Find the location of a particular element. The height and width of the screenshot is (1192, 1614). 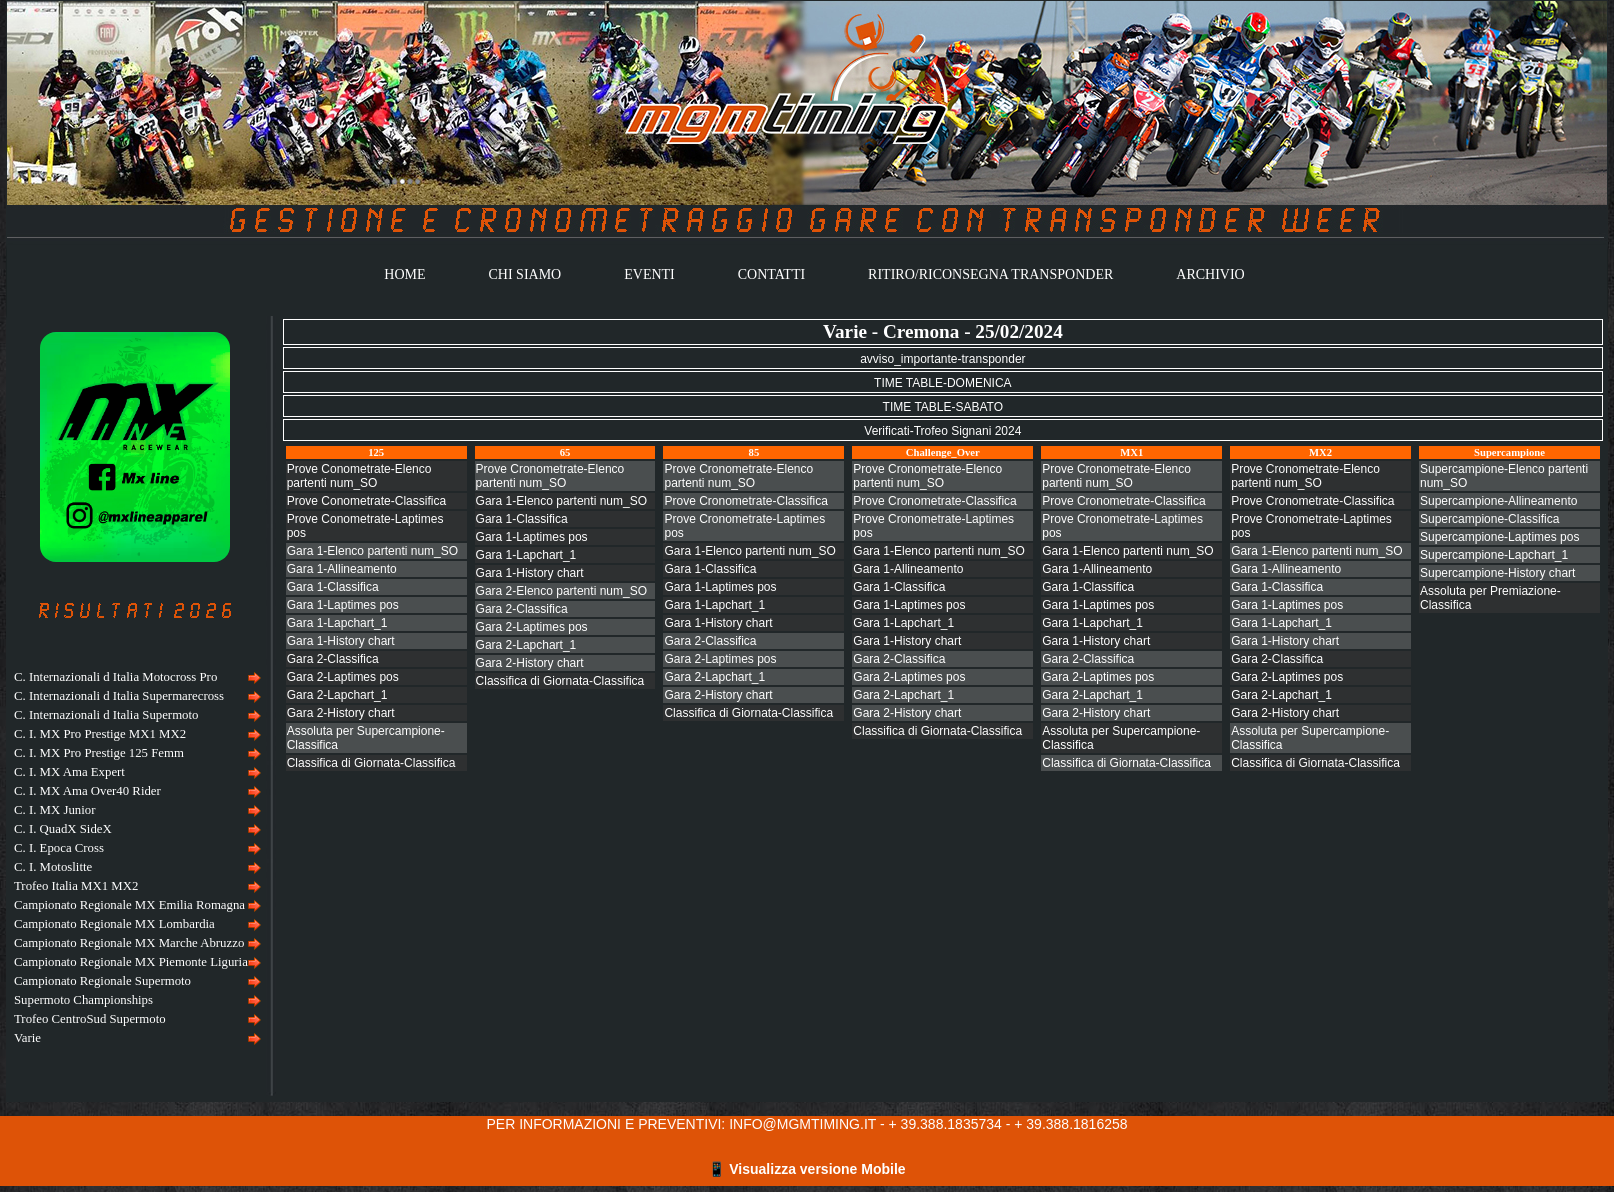

Gara 1-Classifica is located at coordinates (333, 587).